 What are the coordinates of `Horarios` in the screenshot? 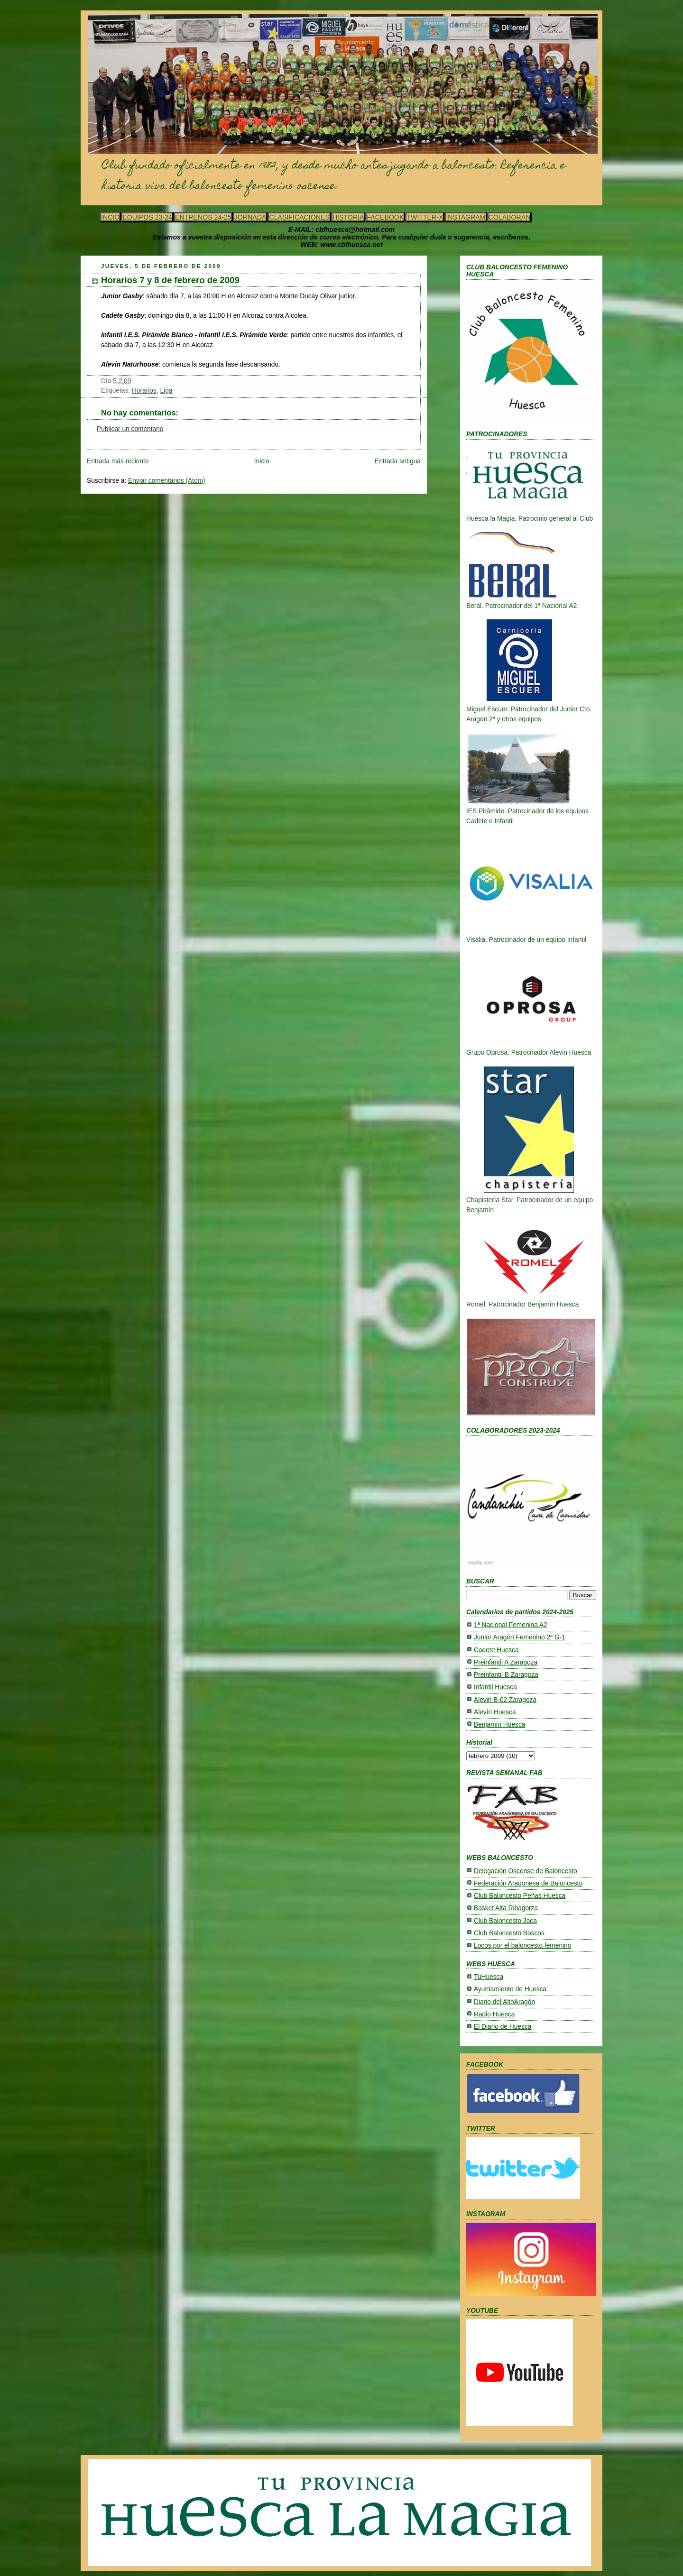 It's located at (144, 390).